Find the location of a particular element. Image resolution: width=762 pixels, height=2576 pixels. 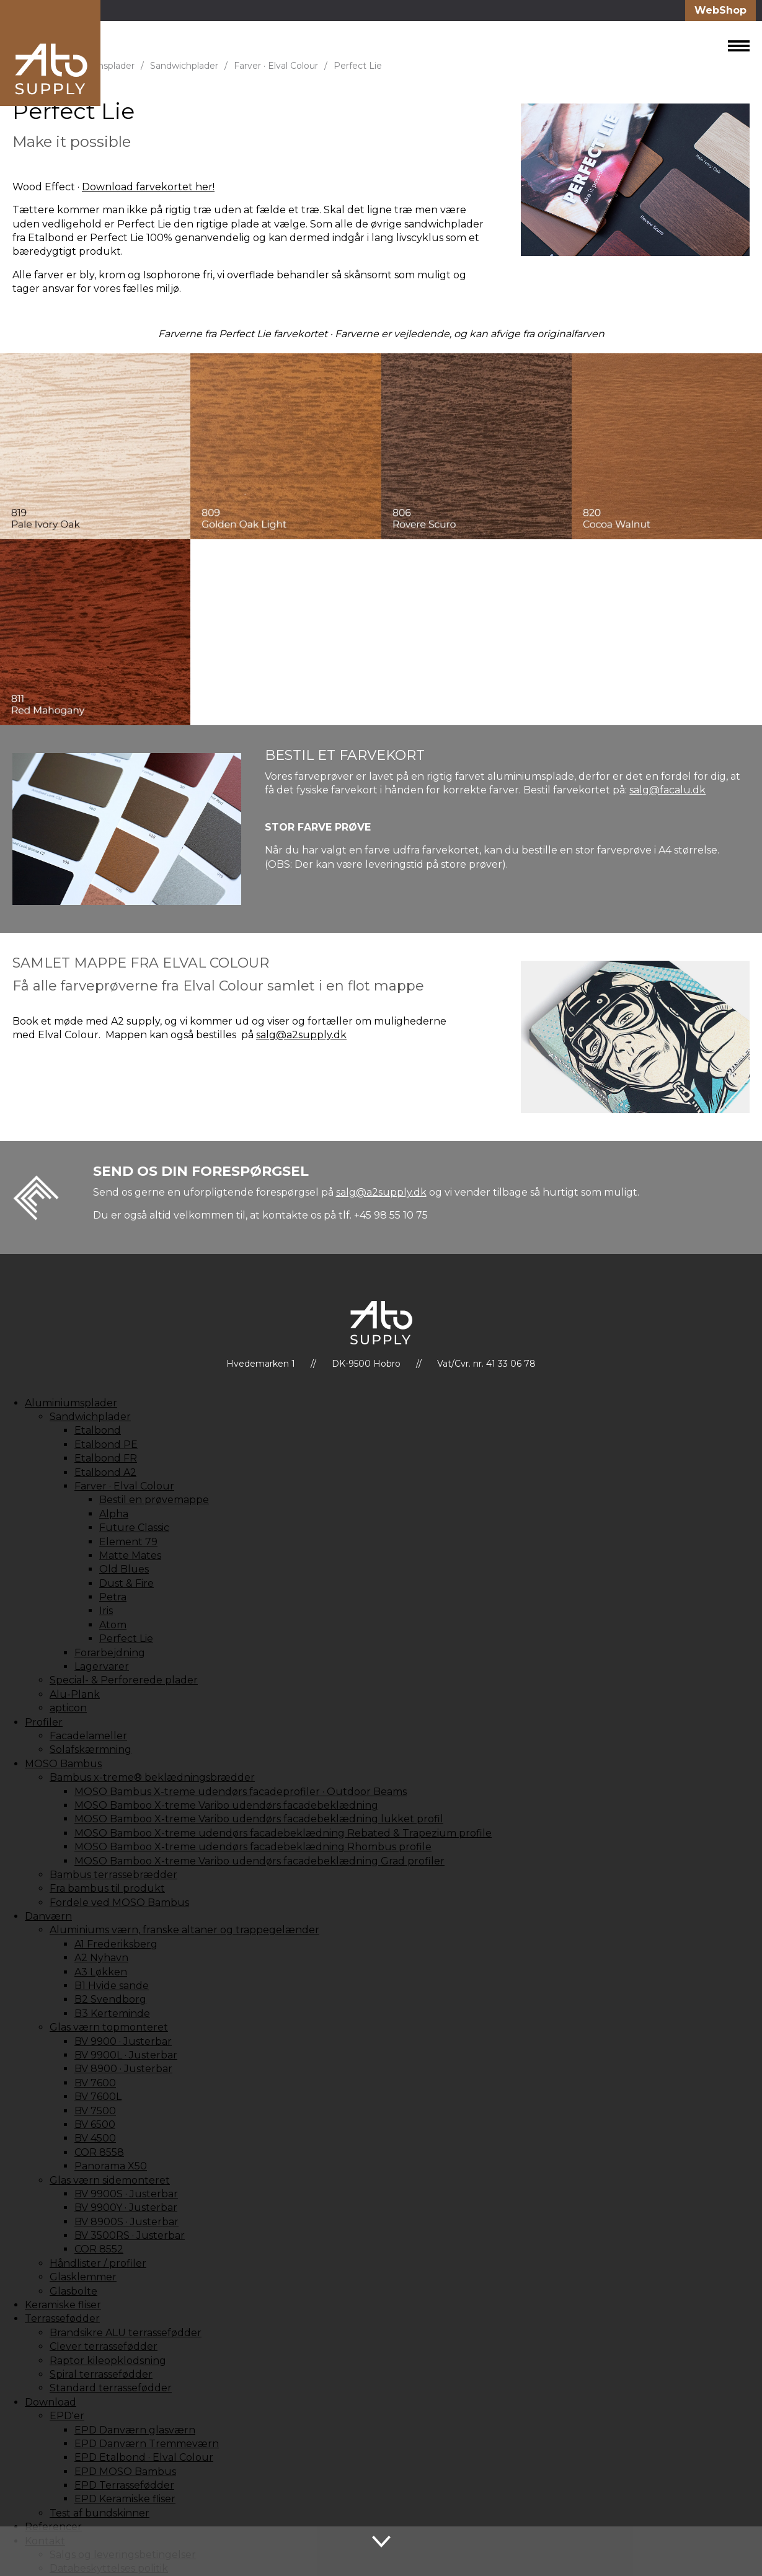

Profiler is located at coordinates (44, 1722).